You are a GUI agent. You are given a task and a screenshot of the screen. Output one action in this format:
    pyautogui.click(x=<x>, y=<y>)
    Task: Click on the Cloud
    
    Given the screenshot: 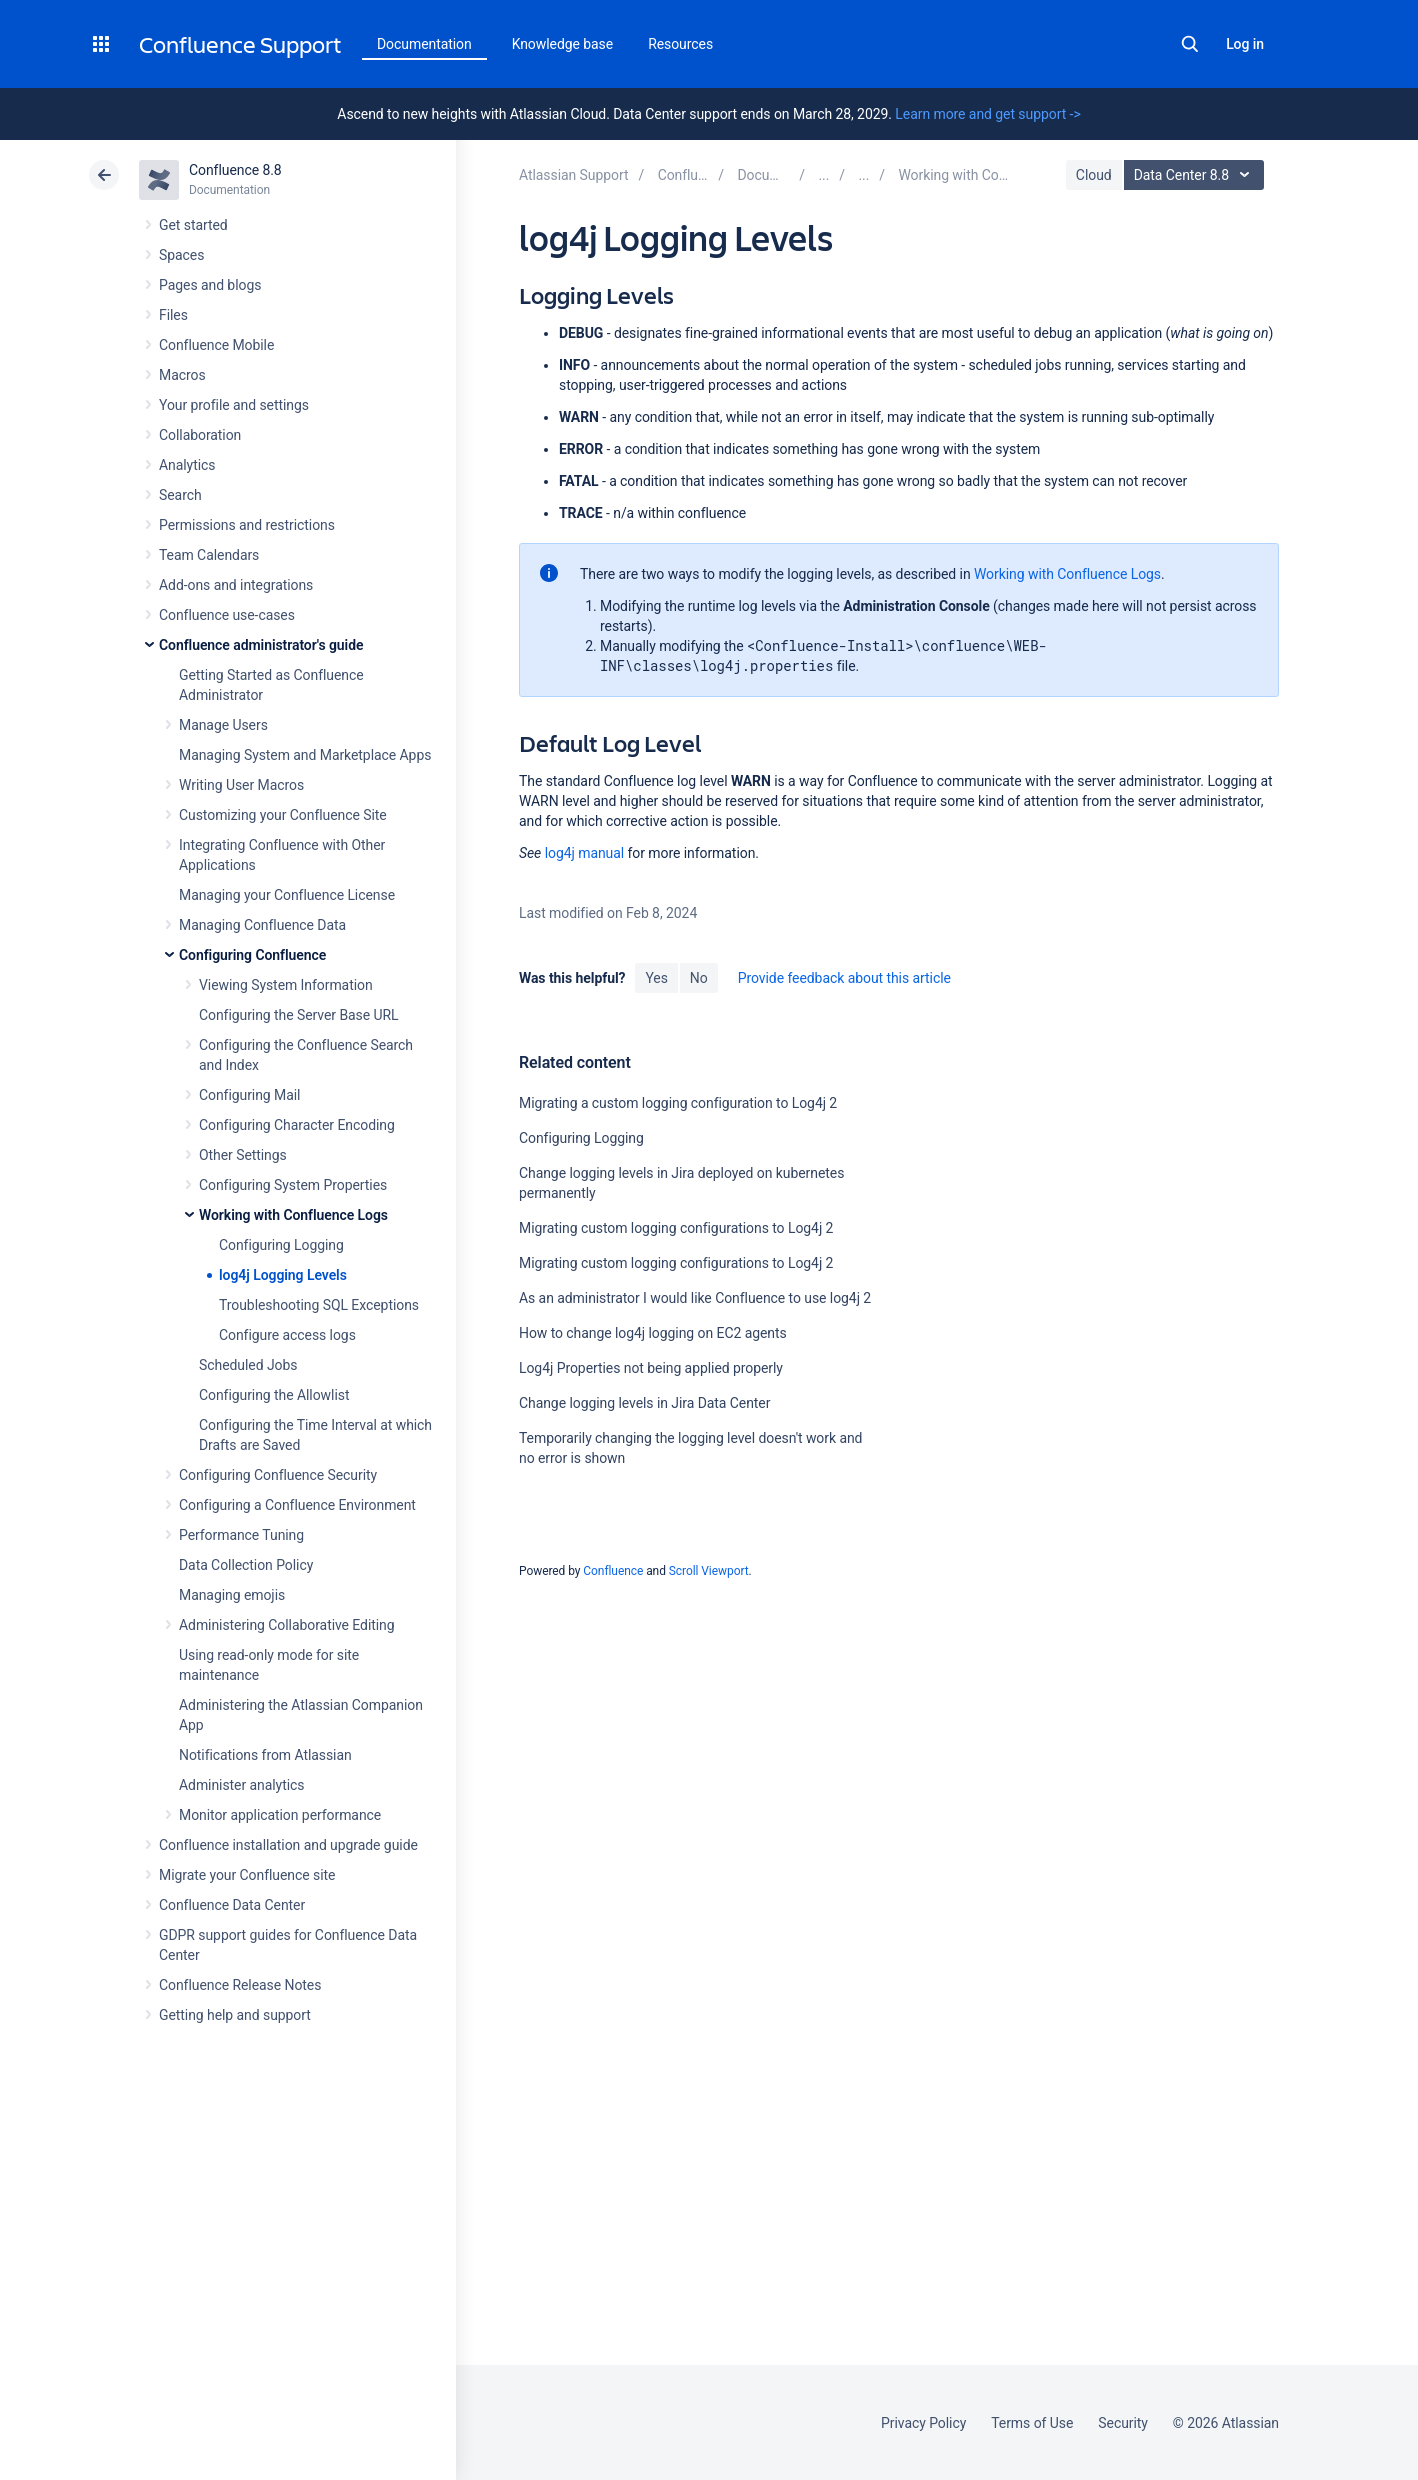 What is the action you would take?
    pyautogui.click(x=1094, y=175)
    